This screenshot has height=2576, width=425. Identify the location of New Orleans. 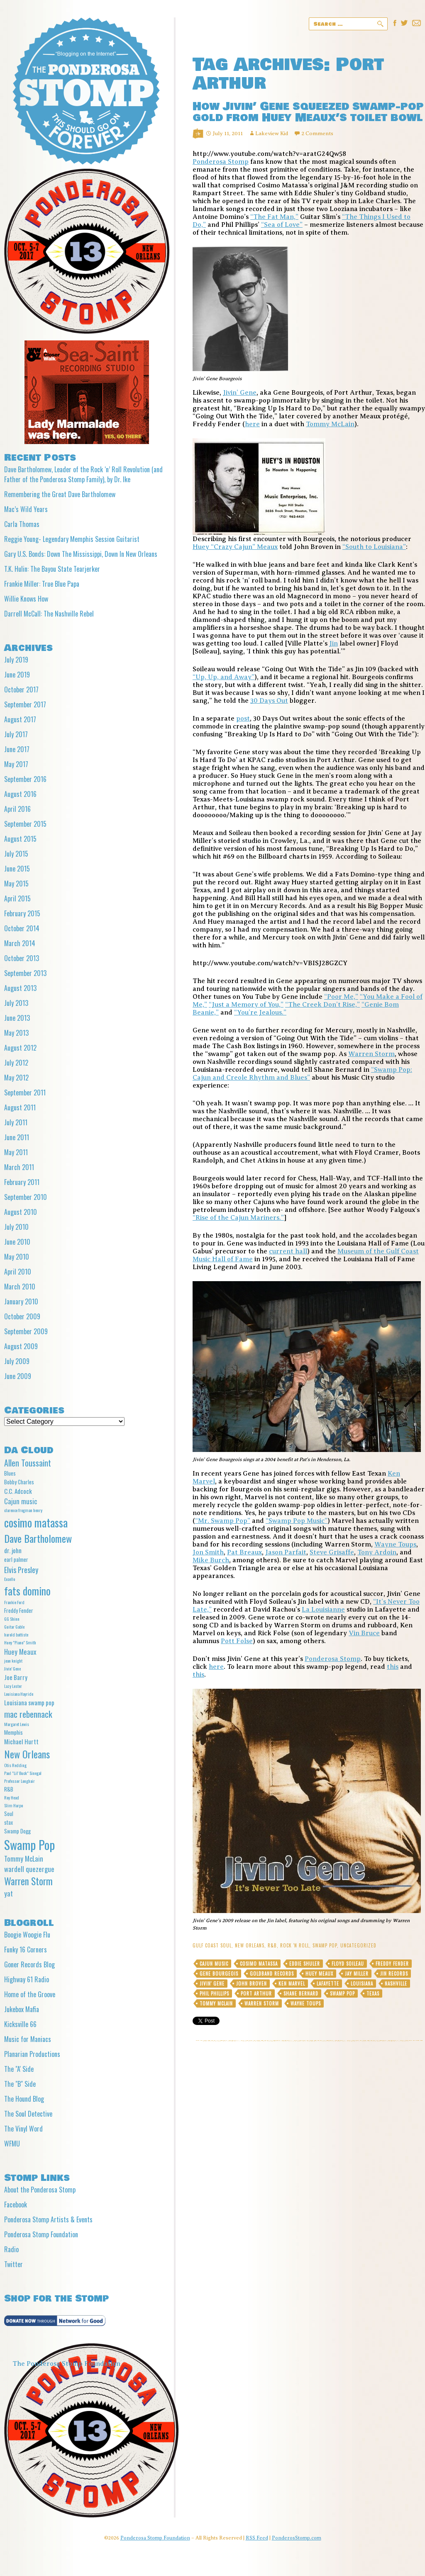
(249, 1945).